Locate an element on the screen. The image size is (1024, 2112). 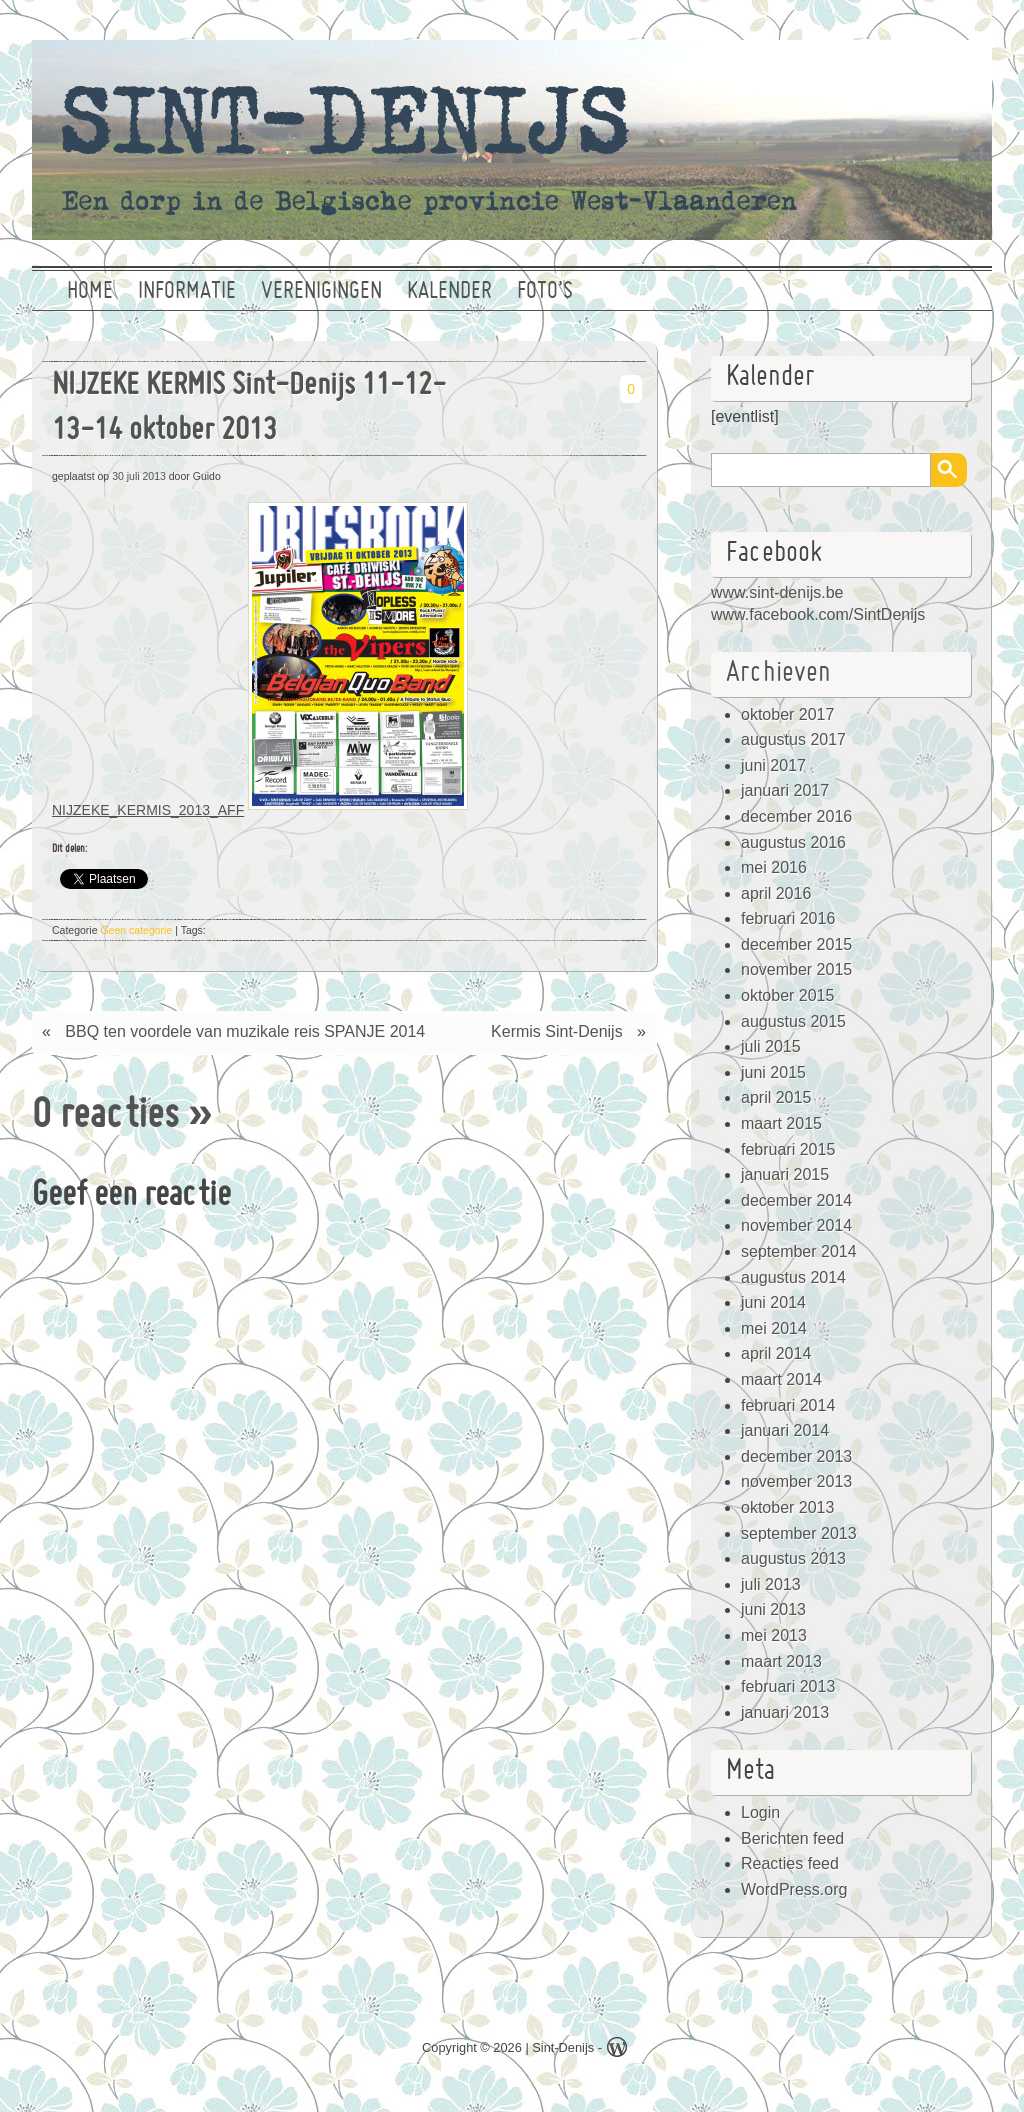
augustus 2017 is located at coordinates (793, 739).